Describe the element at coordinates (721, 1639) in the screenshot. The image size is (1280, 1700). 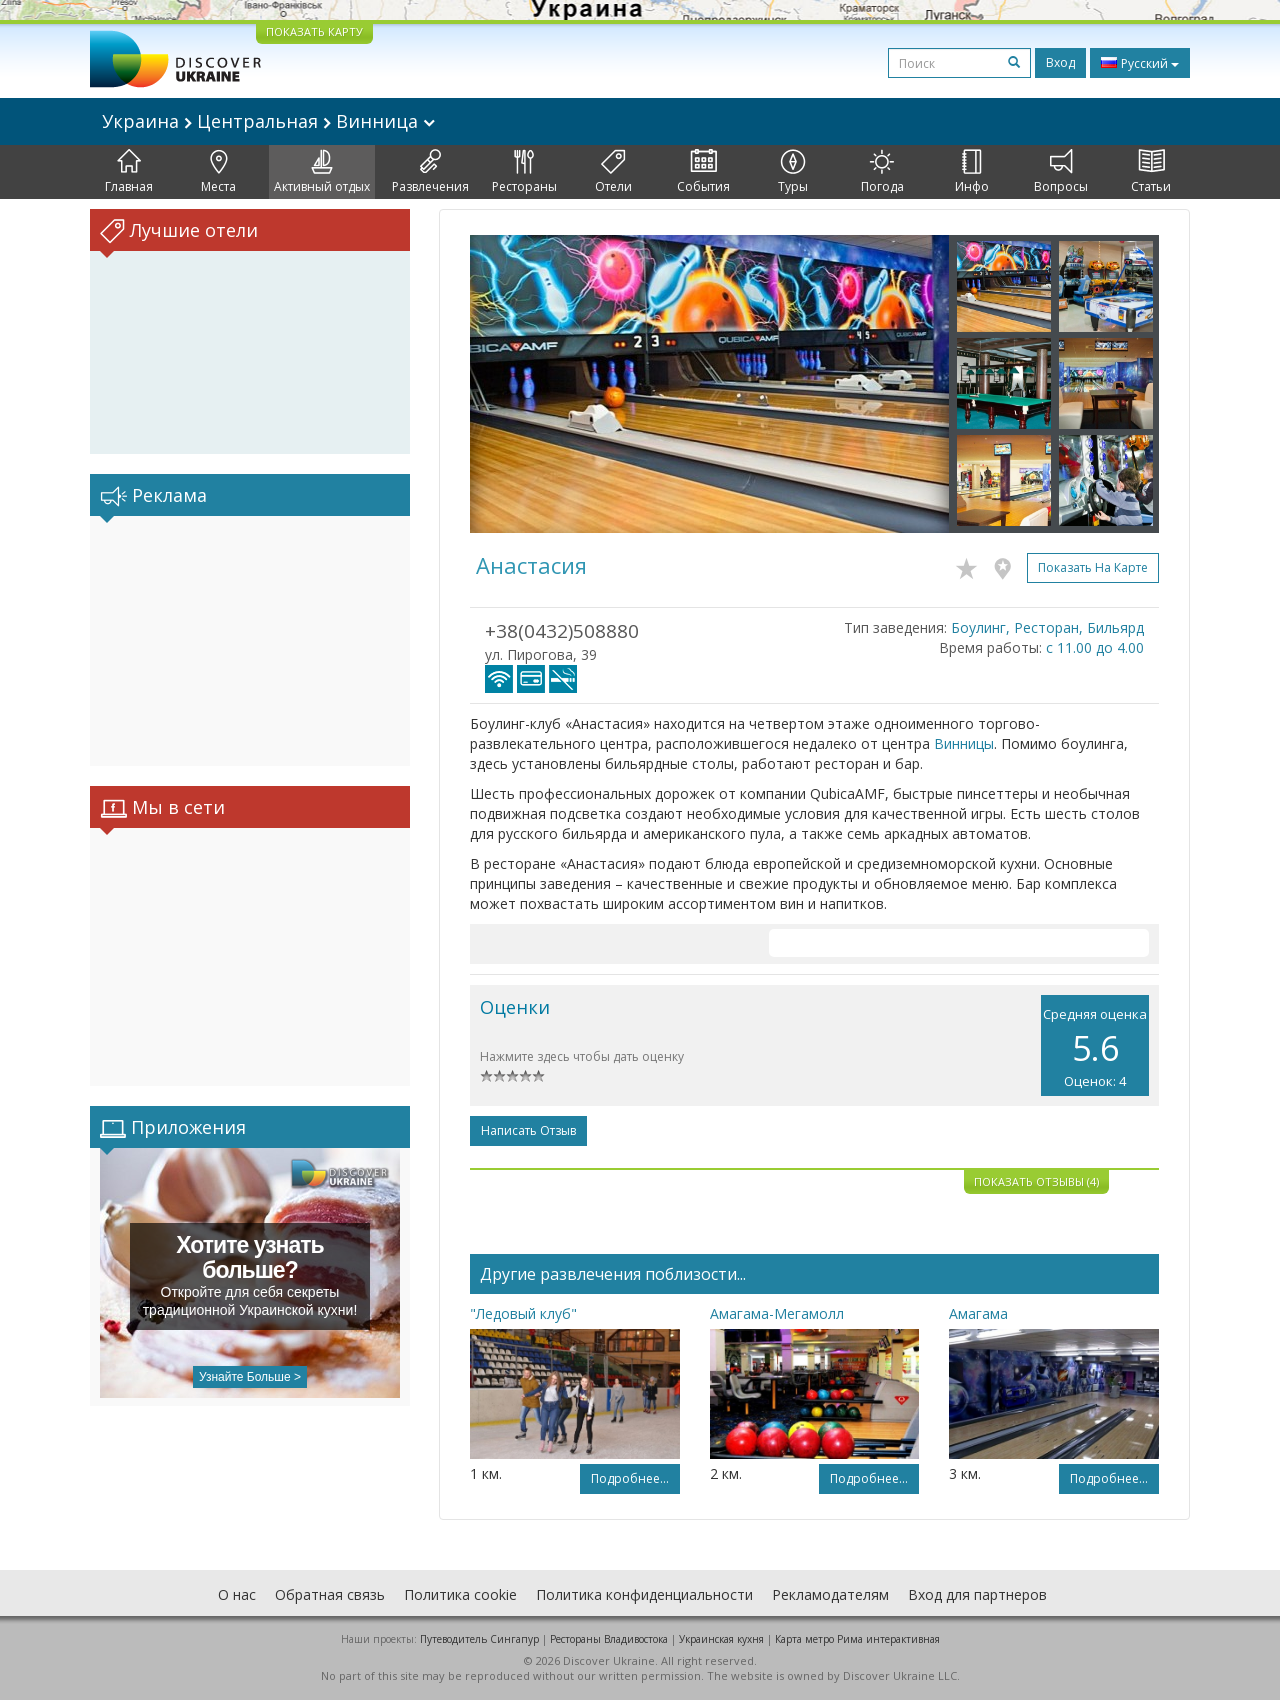
I see `Украинская кухня` at that location.